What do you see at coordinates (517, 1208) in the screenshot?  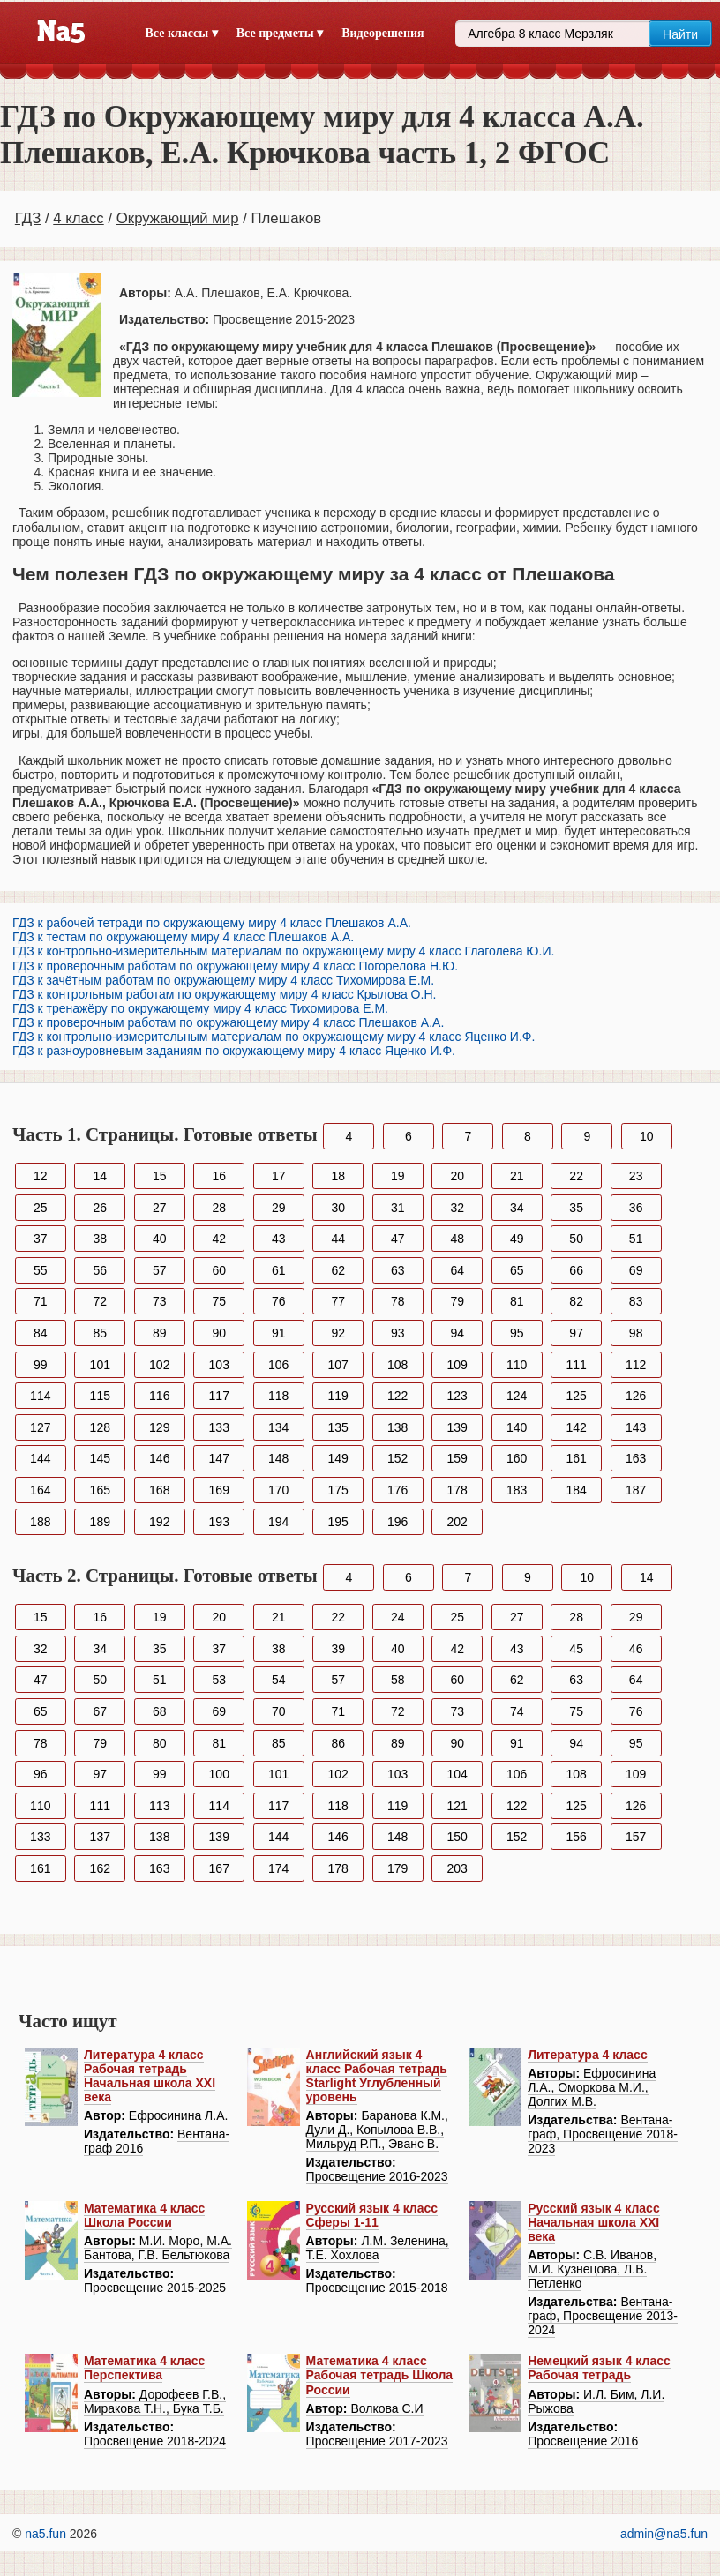 I see `34` at bounding box center [517, 1208].